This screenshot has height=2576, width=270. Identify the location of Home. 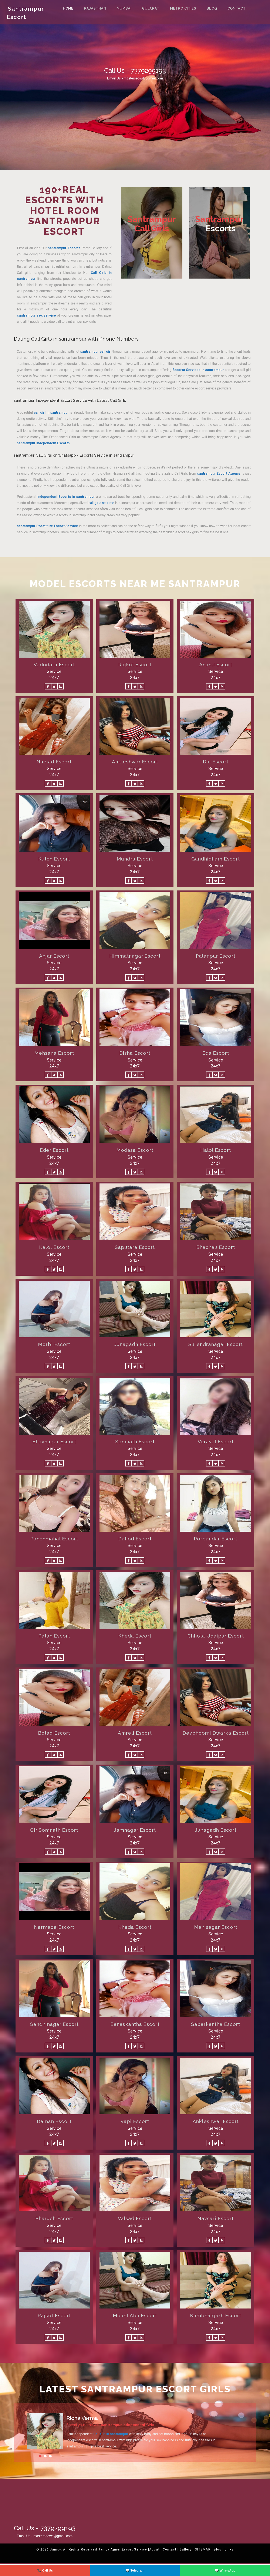
(68, 8).